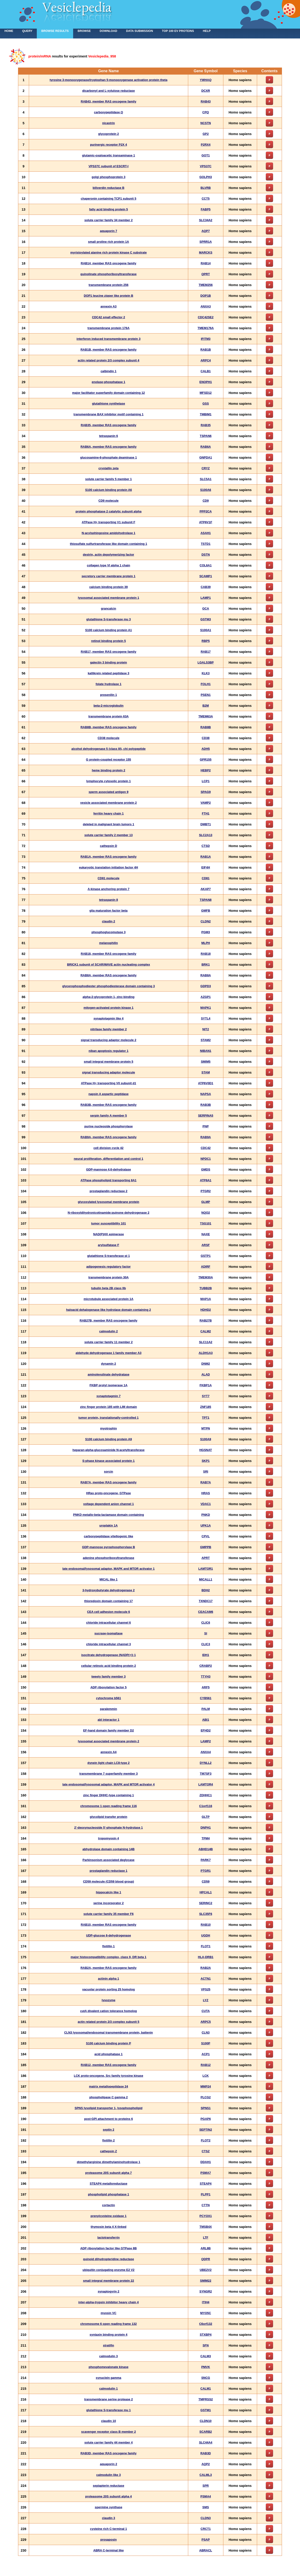  What do you see at coordinates (205, 1698) in the screenshot?
I see `CYB561` at bounding box center [205, 1698].